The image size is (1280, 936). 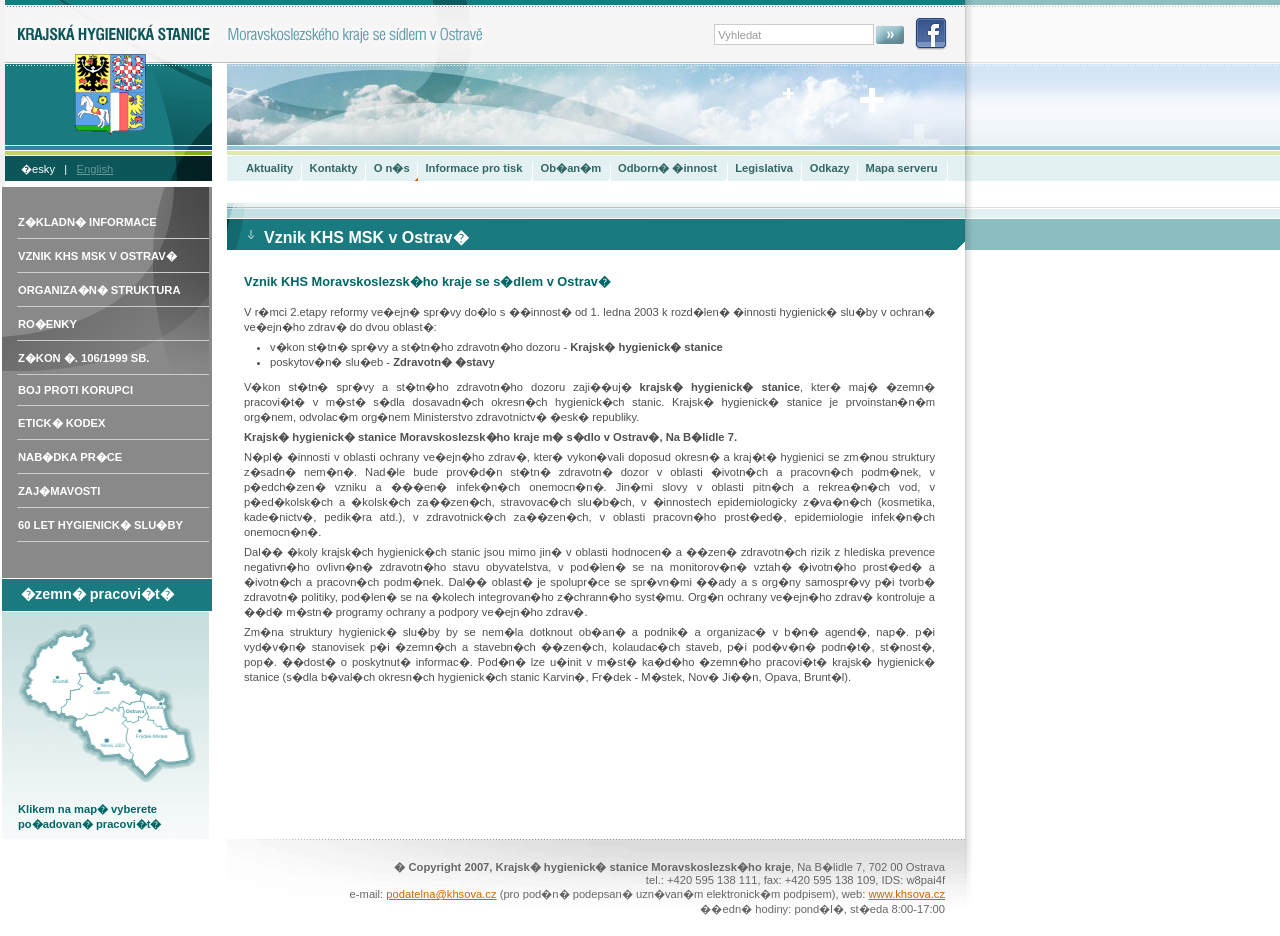 I want to click on Odborn� �innost, so click(x=667, y=168).